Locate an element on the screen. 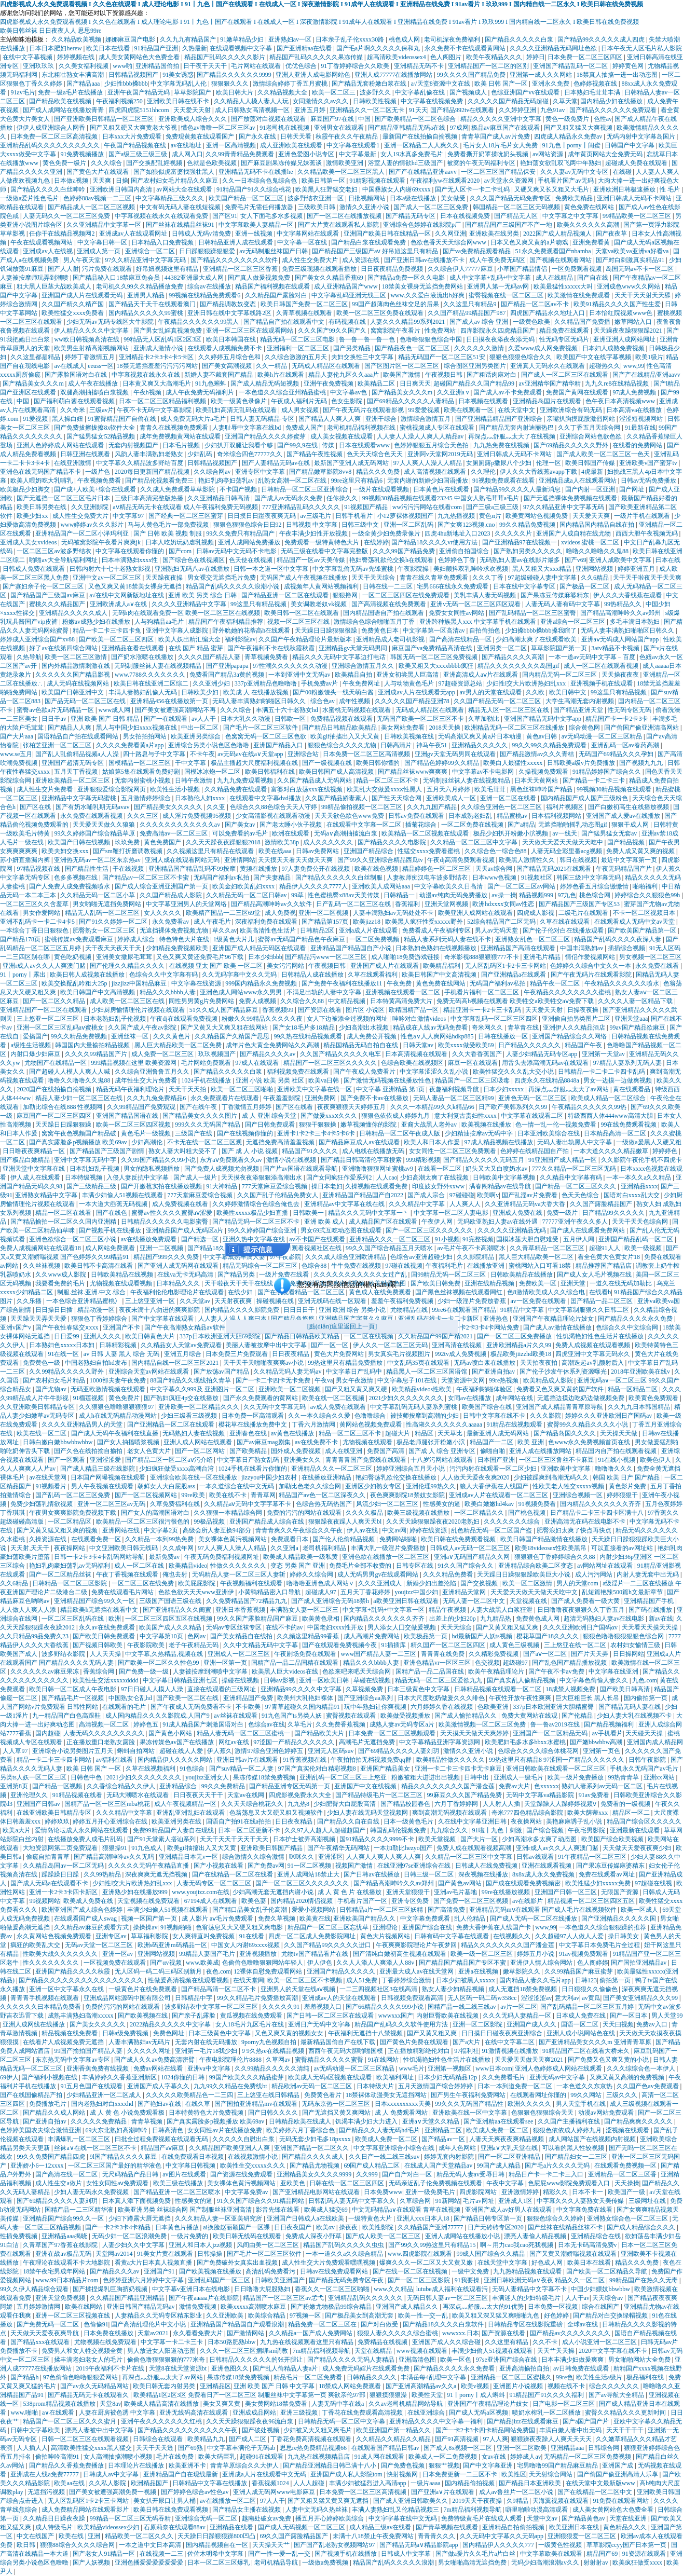 This screenshot has width=683, height=2576. 亚洲va中文字幕 is located at coordinates (209, 2068).